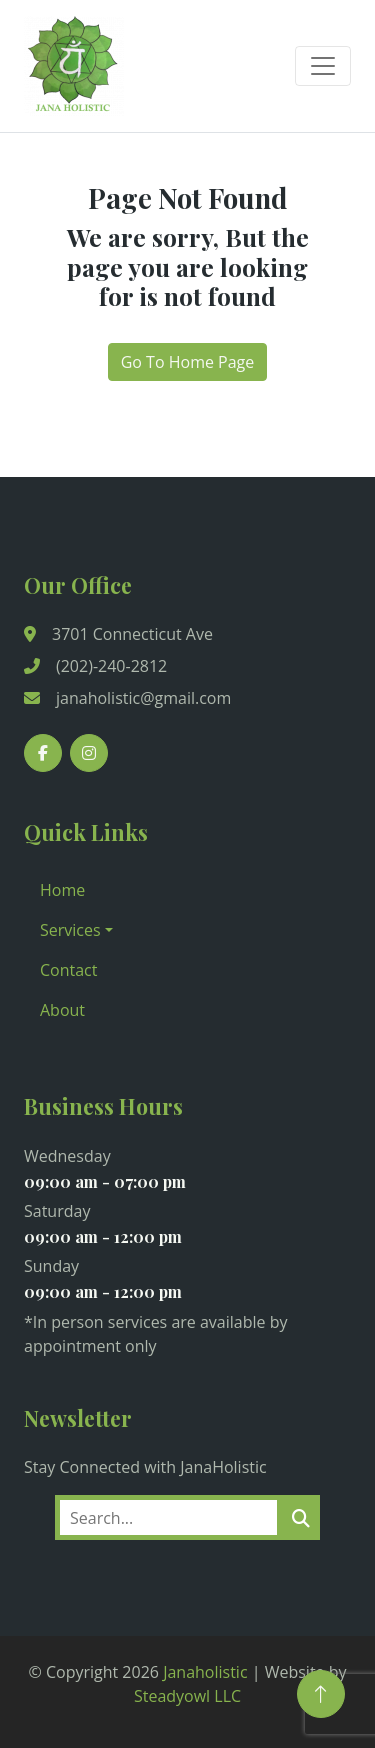  Describe the element at coordinates (301, 1517) in the screenshot. I see `[search]` at that location.